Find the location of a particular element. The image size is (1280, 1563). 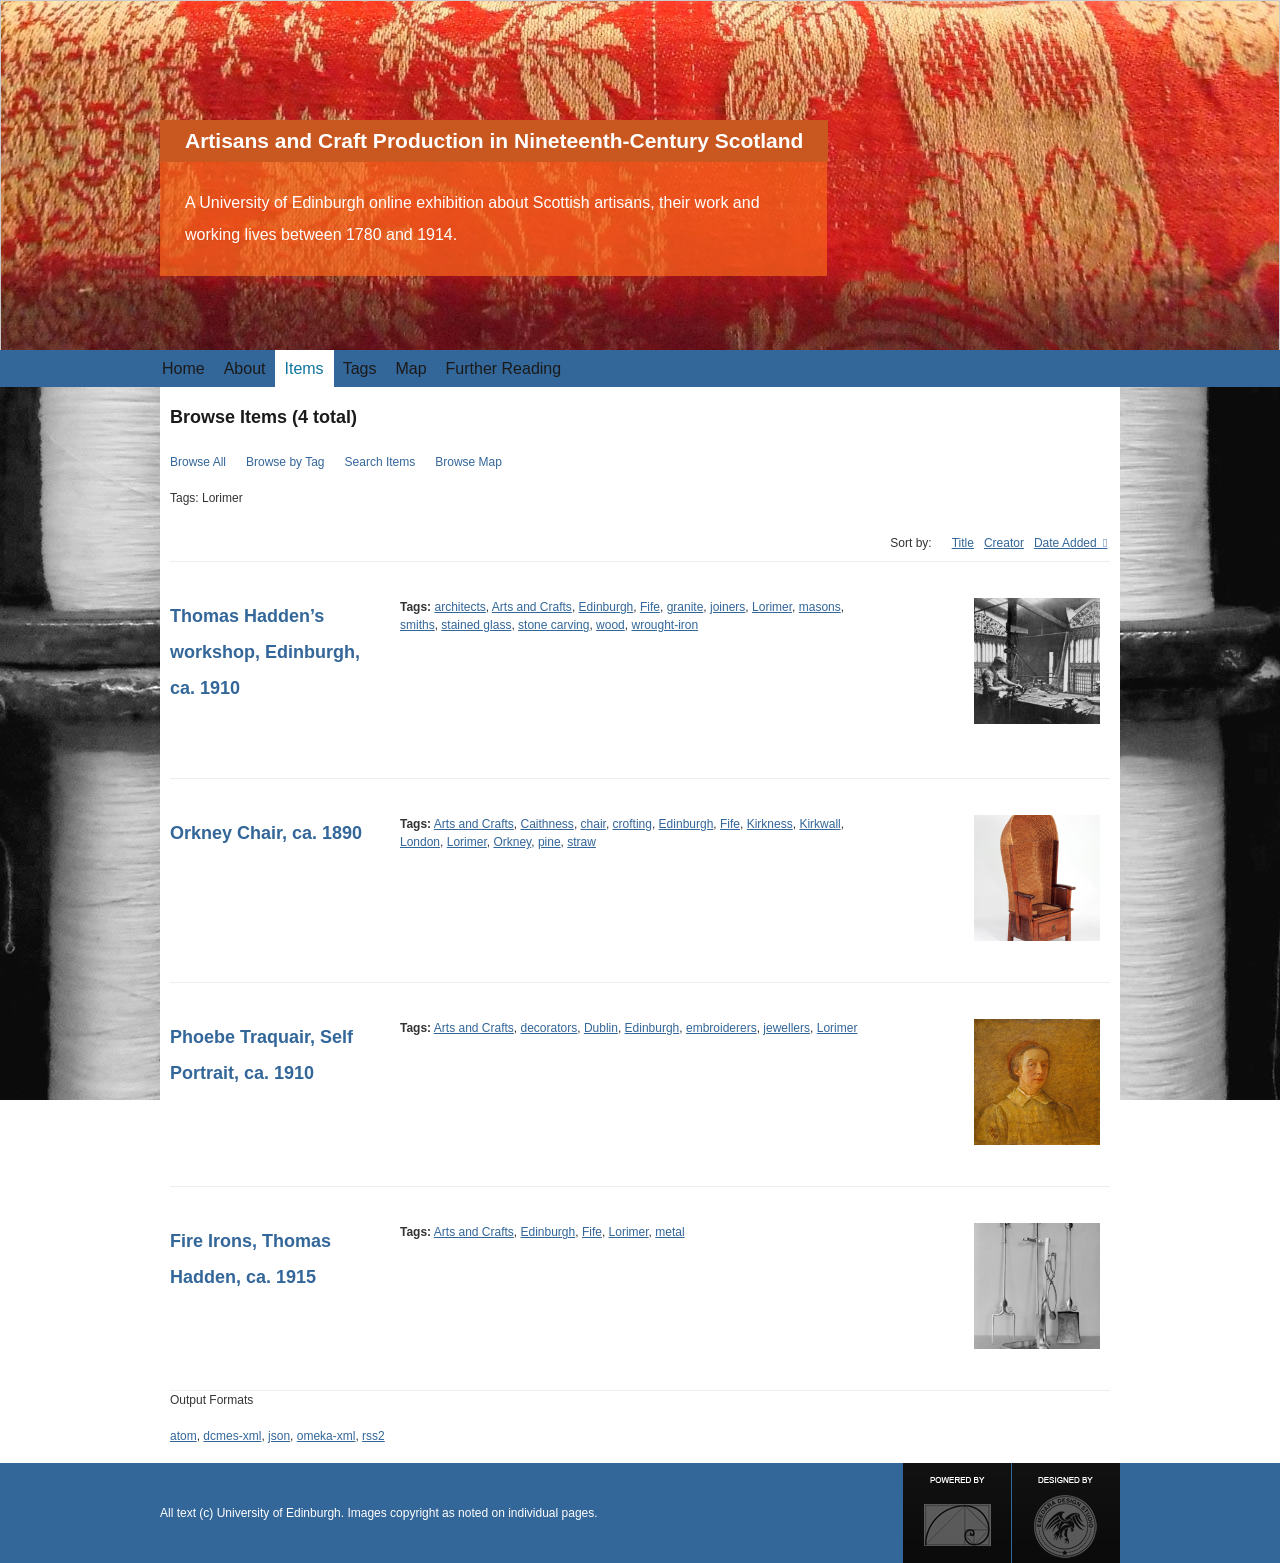

architects is located at coordinates (459, 607).